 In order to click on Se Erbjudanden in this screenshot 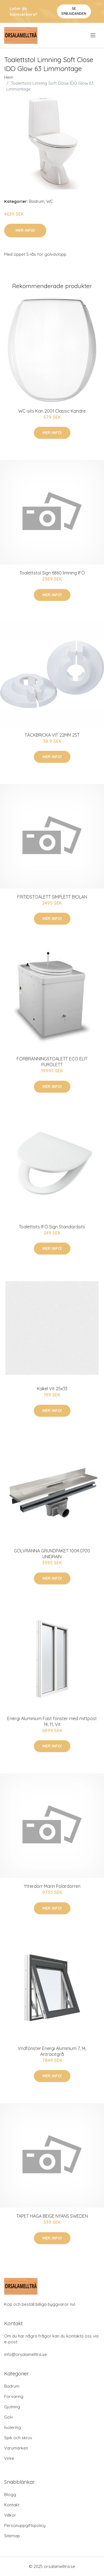, I will do `click(74, 11)`.